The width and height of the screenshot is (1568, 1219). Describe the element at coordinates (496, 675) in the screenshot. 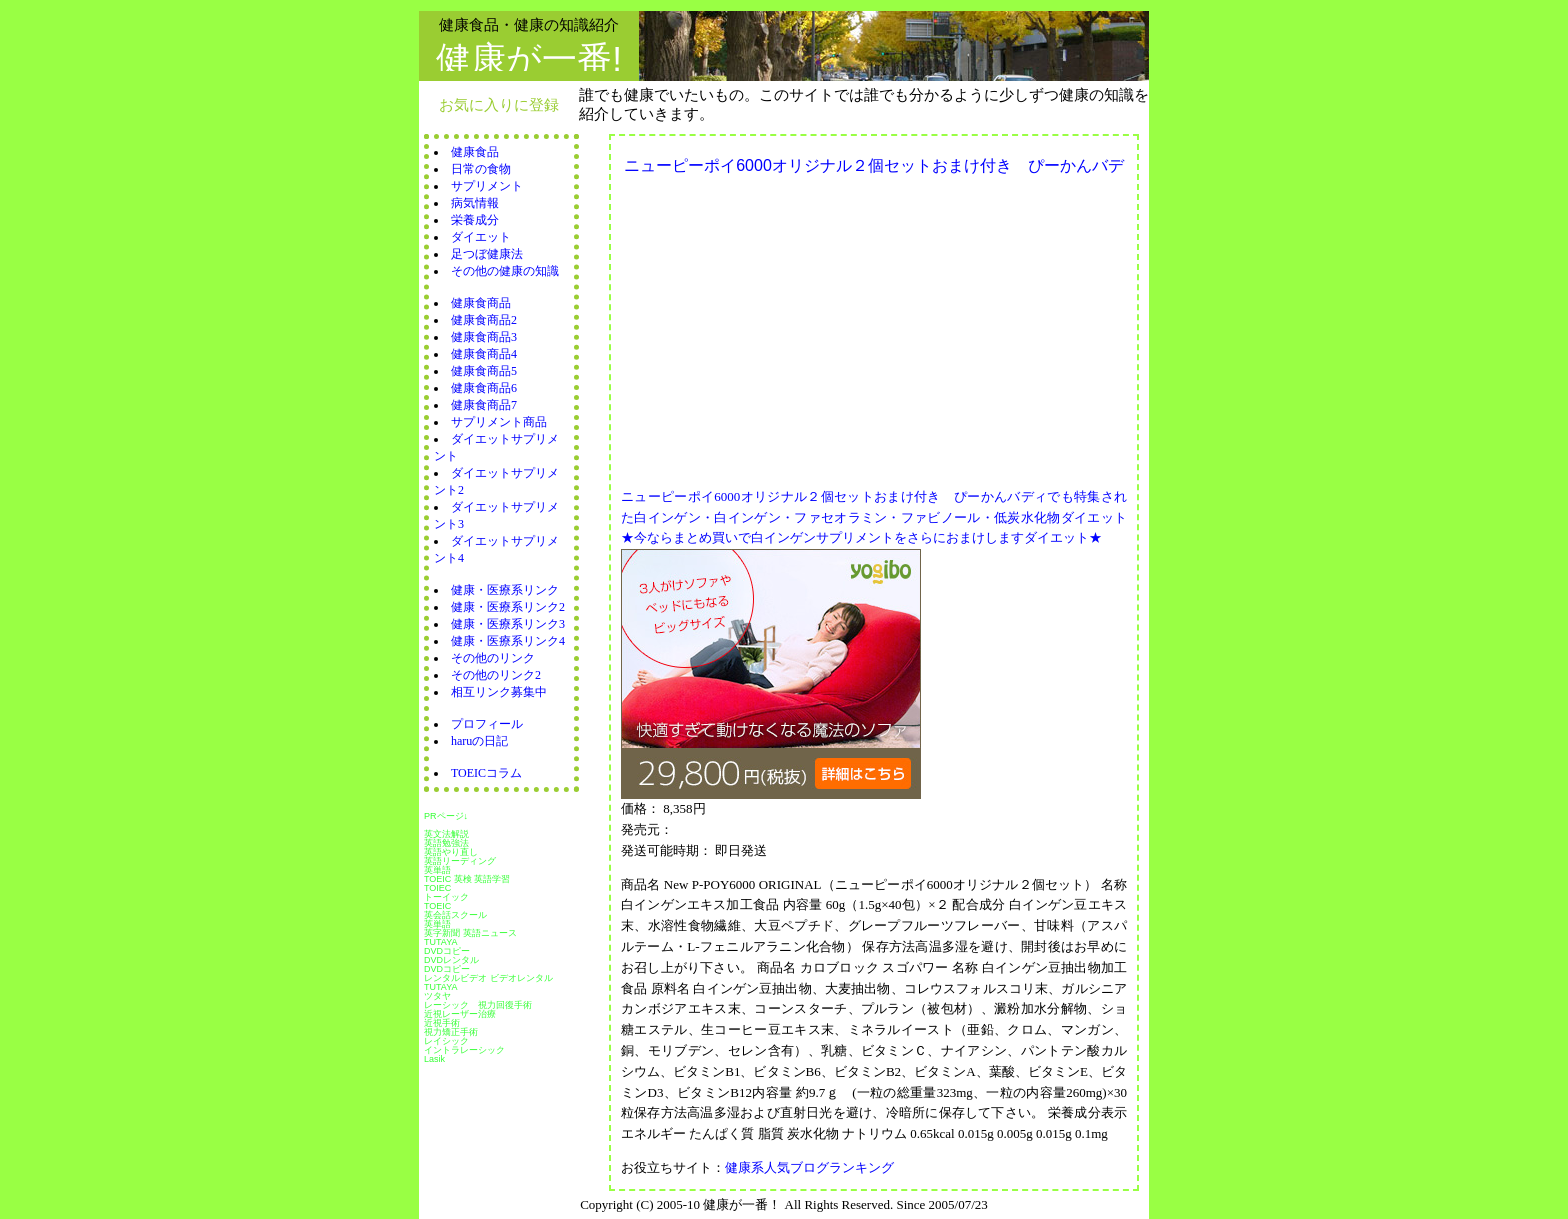

I see `その他のリンク2` at that location.